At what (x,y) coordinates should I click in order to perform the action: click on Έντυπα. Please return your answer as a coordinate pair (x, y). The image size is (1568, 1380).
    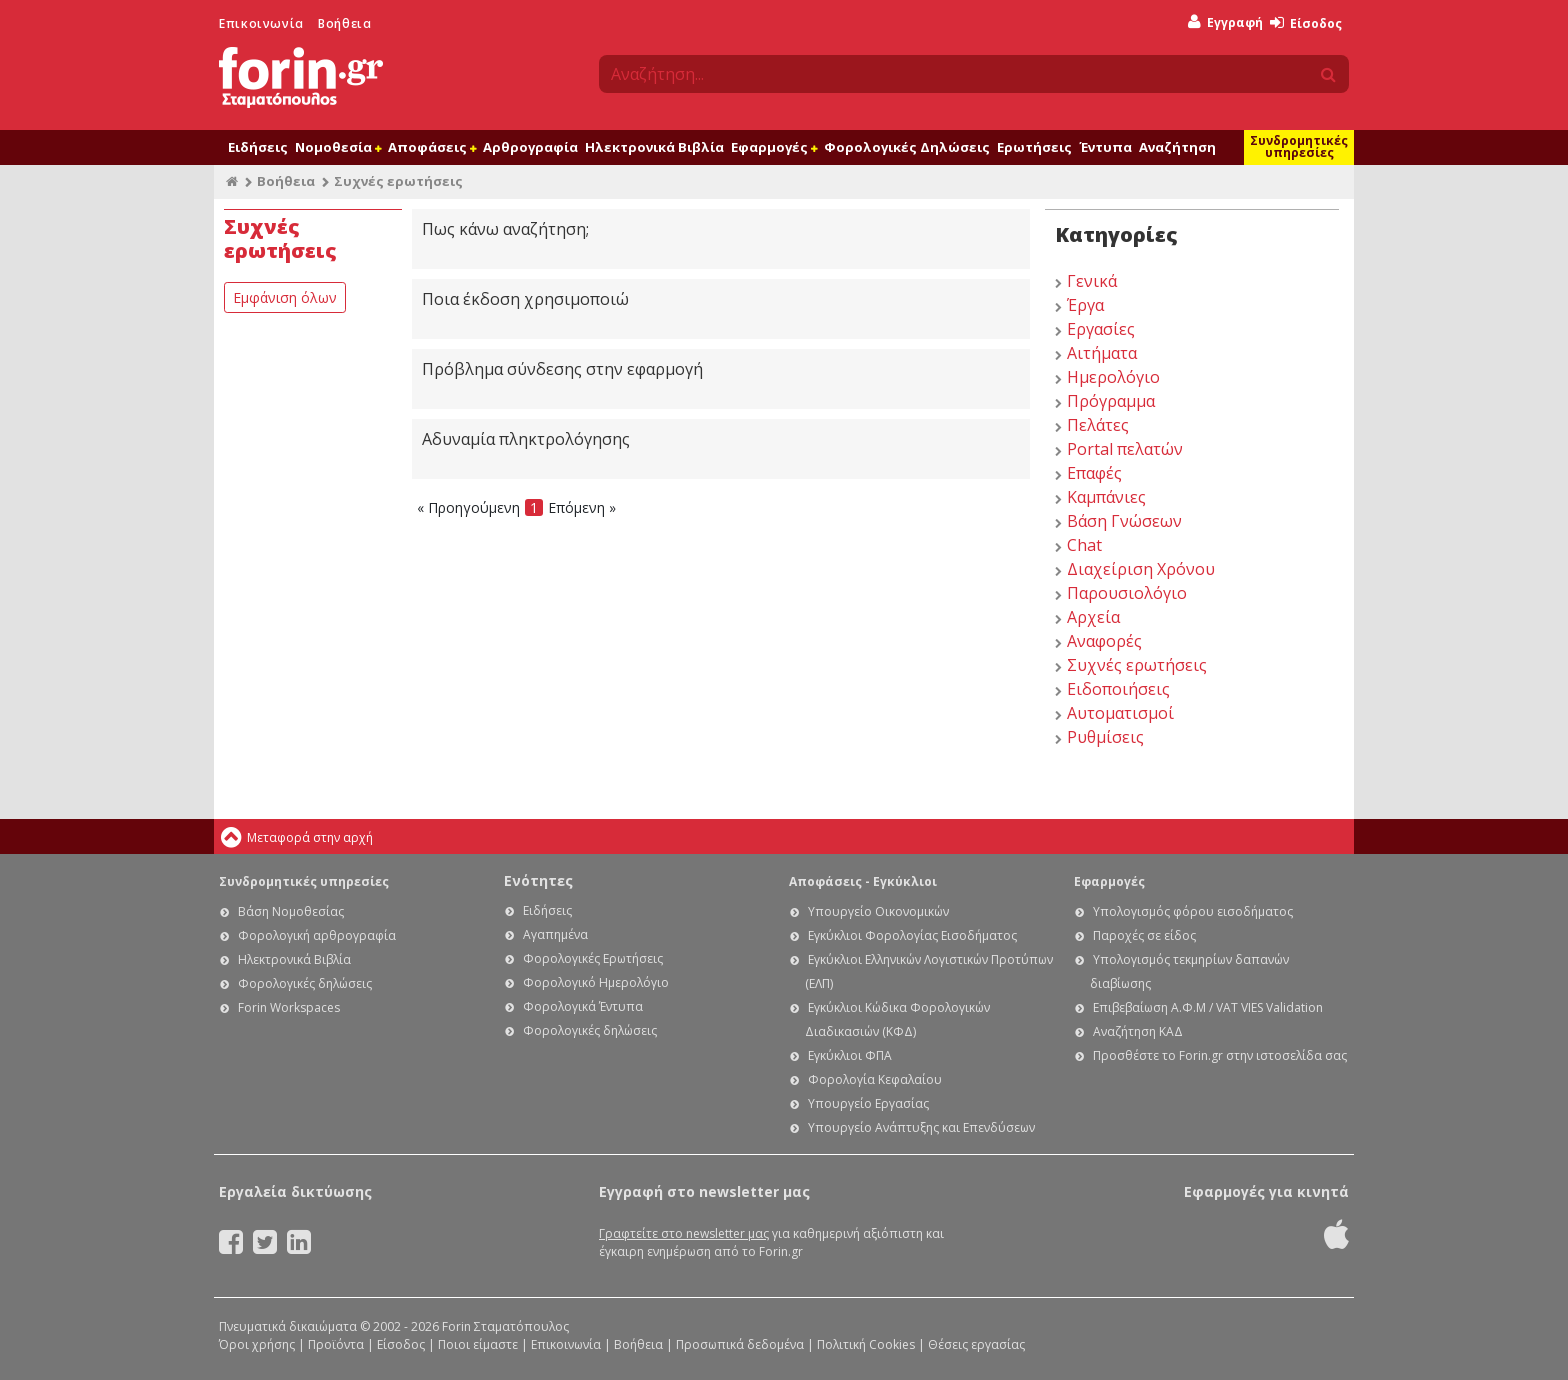
    Looking at the image, I should click on (1105, 147).